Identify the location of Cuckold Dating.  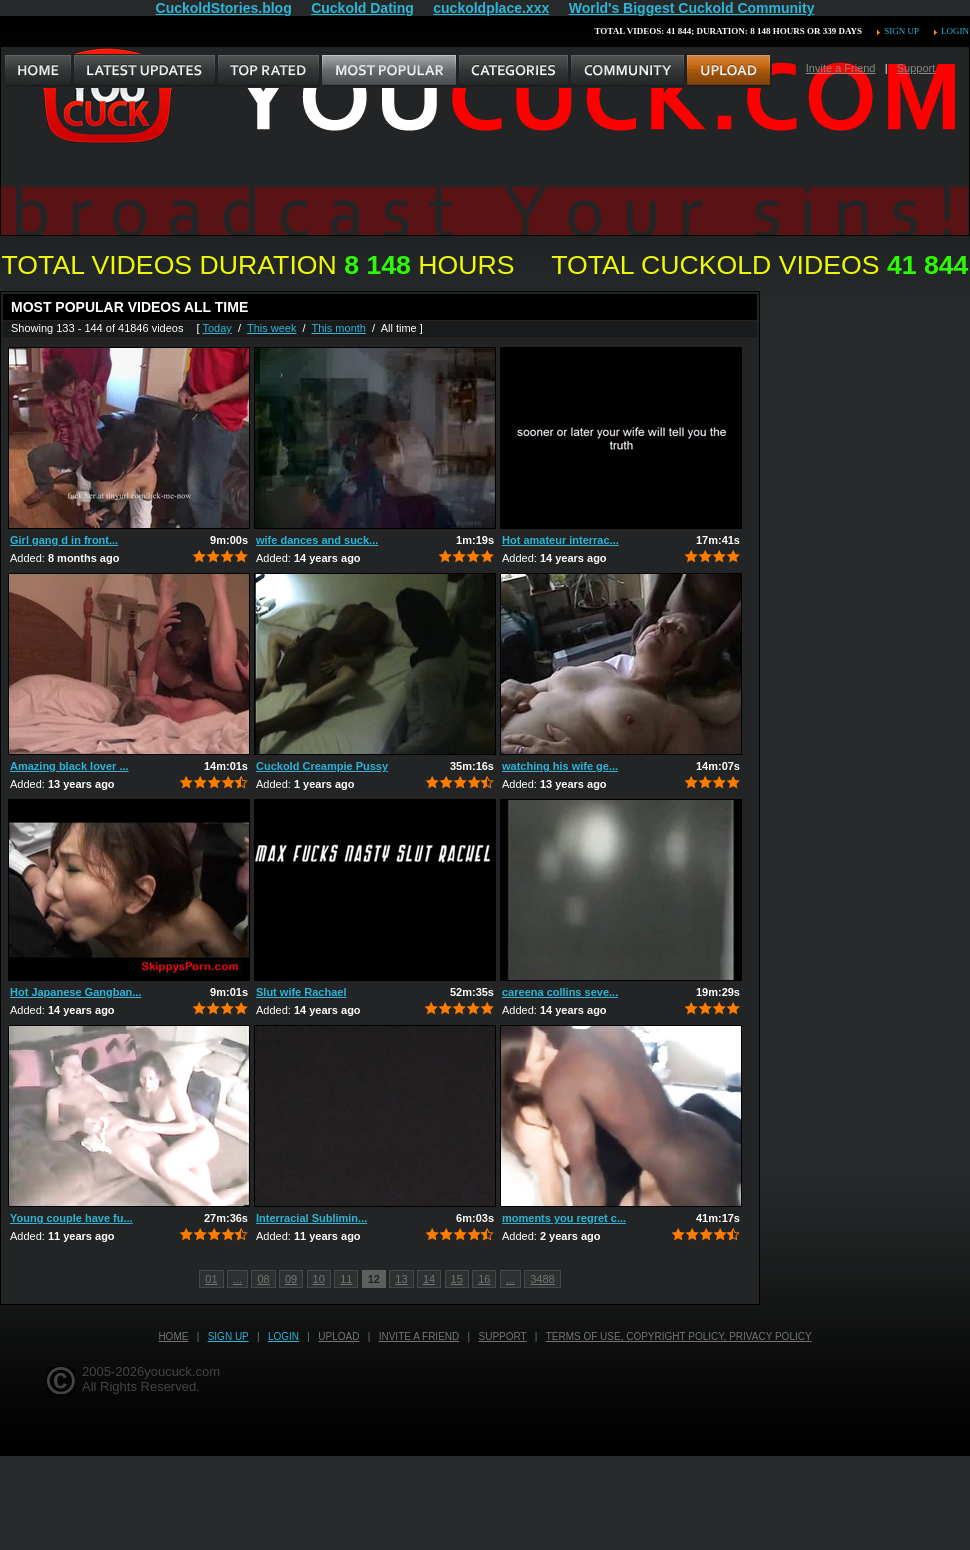
(362, 8).